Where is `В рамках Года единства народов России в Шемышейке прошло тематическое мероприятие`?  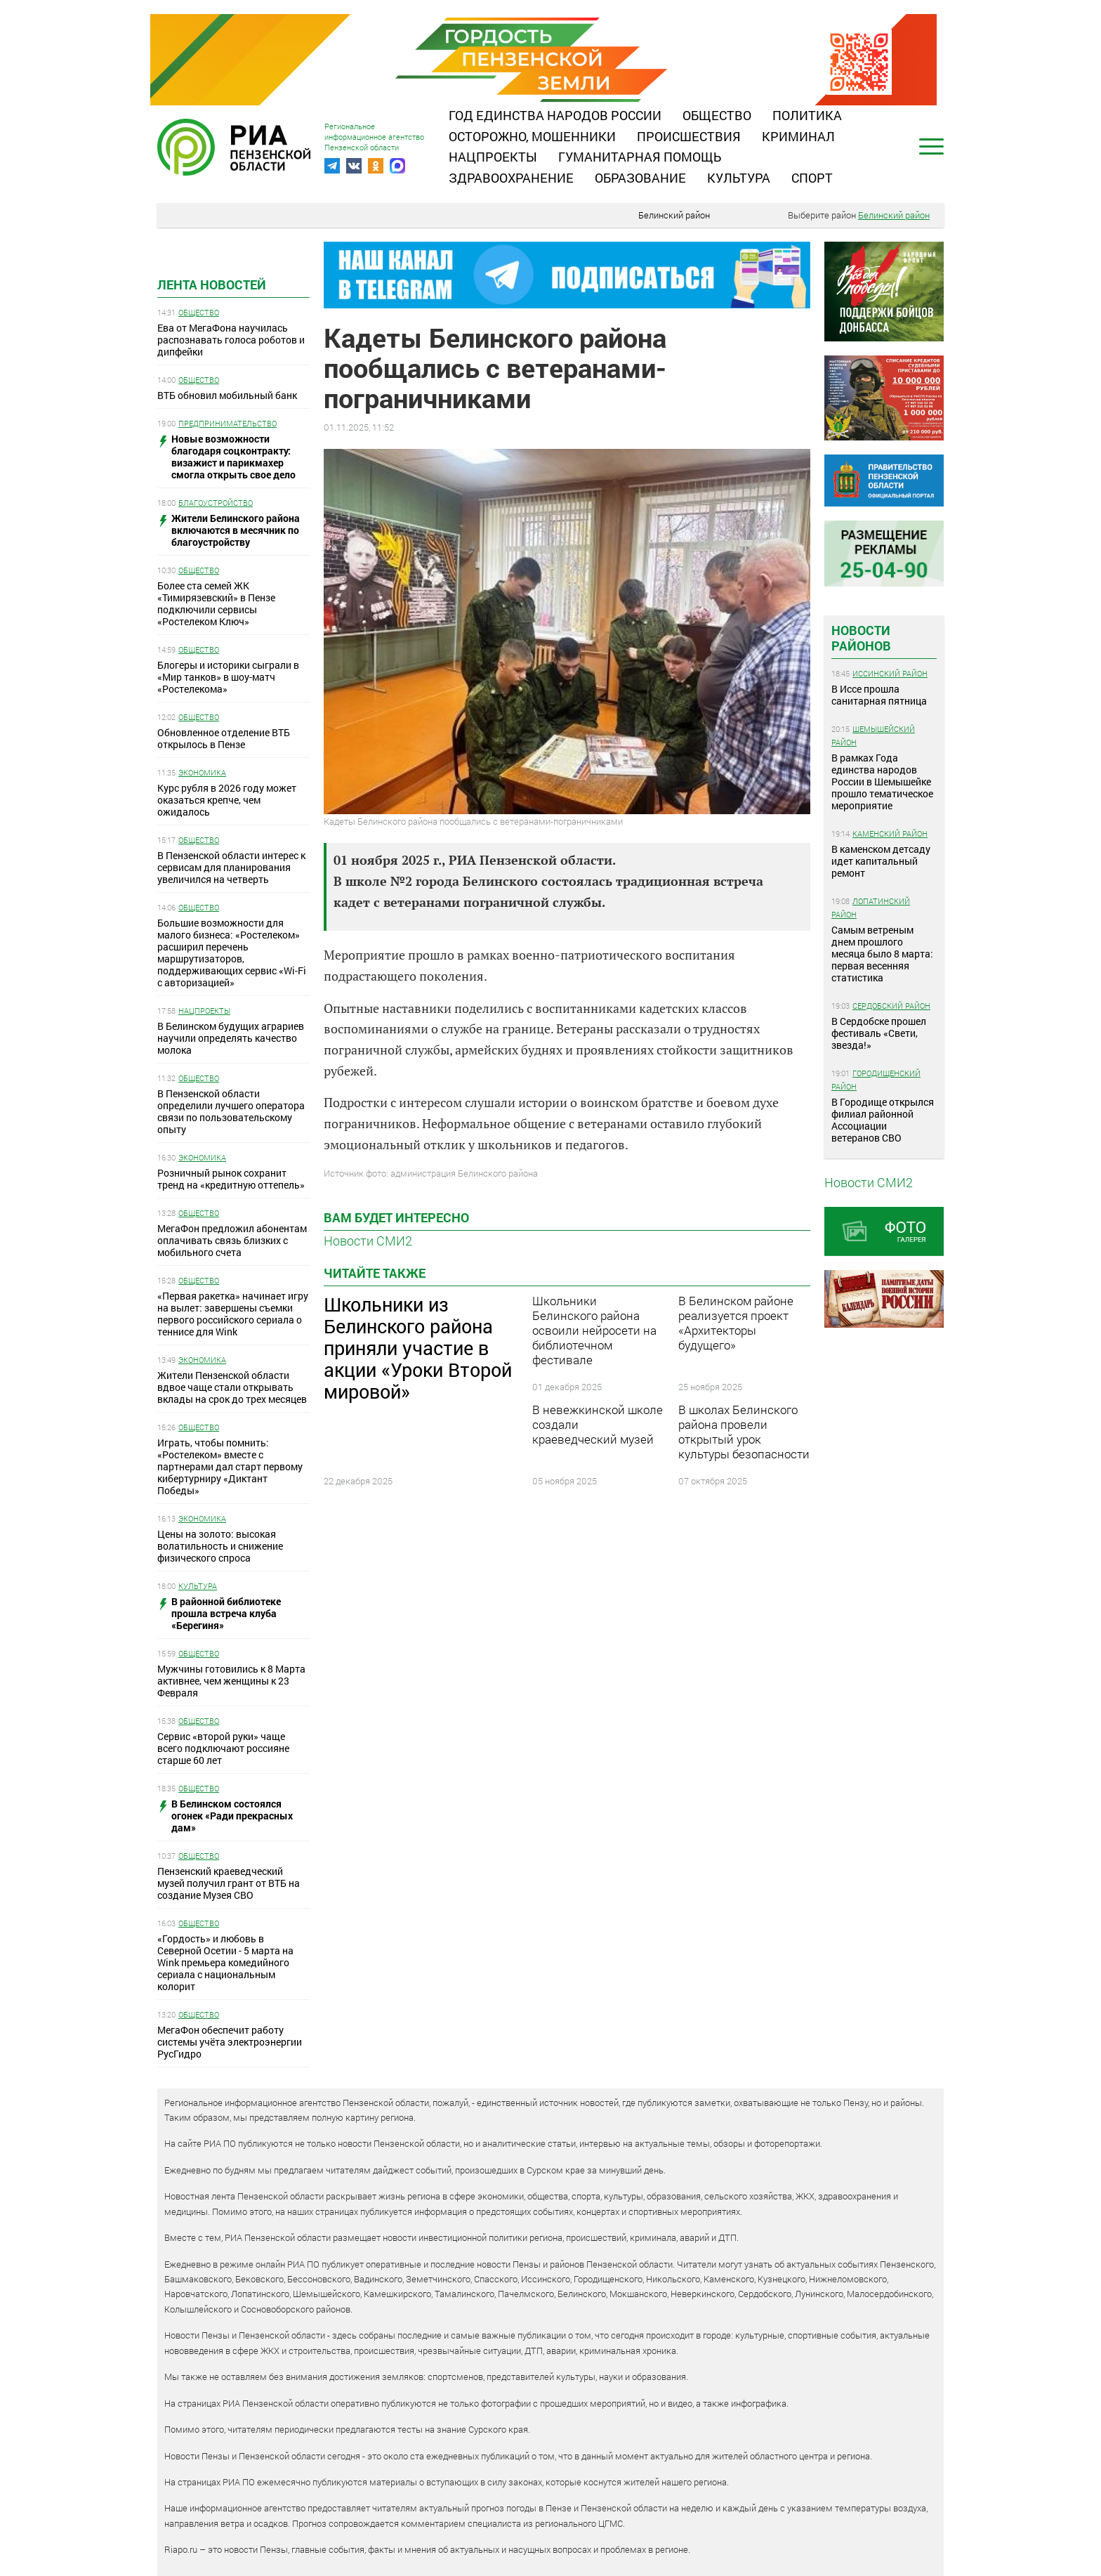
В рамках Года единства народов России в Шемышейке прошло тематическое мероприятие is located at coordinates (882, 781).